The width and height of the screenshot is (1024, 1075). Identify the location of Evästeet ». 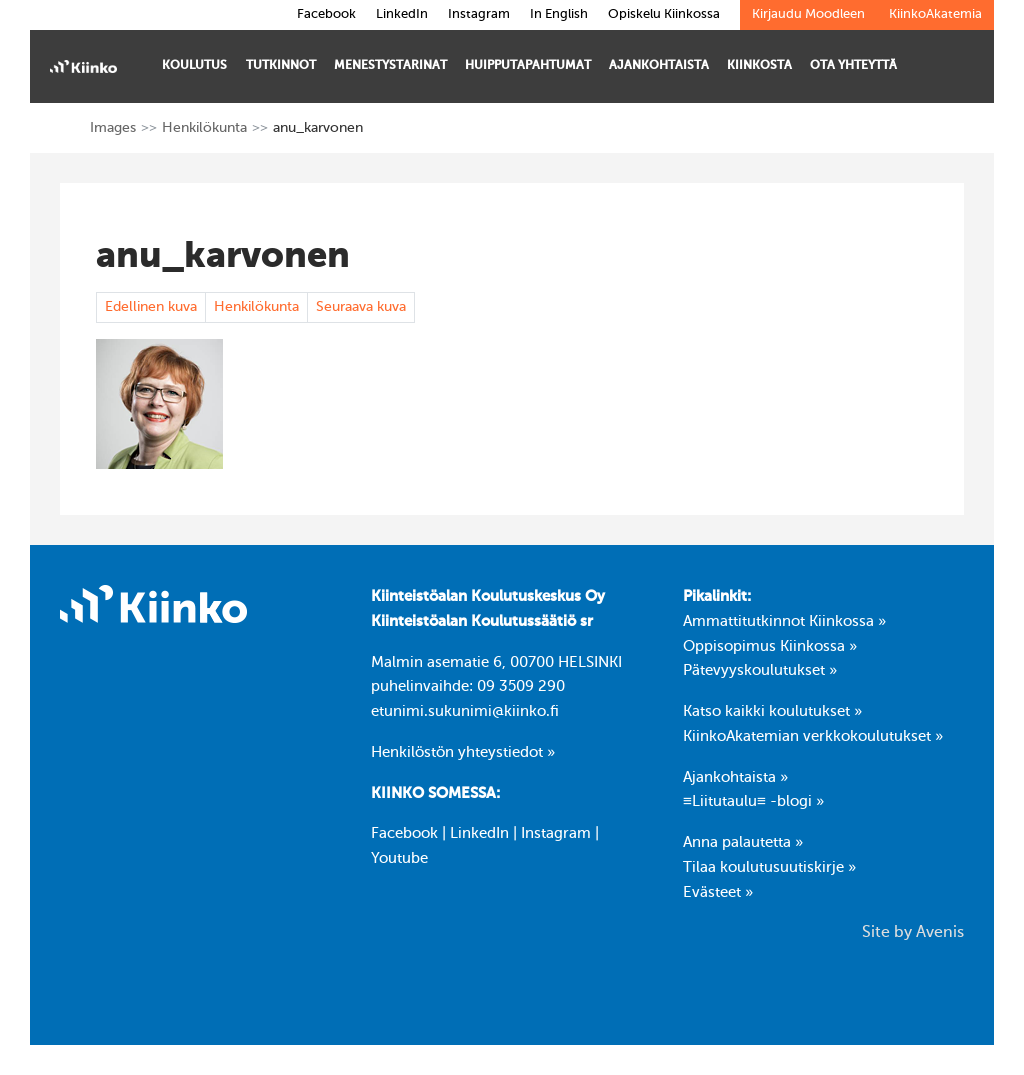
(718, 893).